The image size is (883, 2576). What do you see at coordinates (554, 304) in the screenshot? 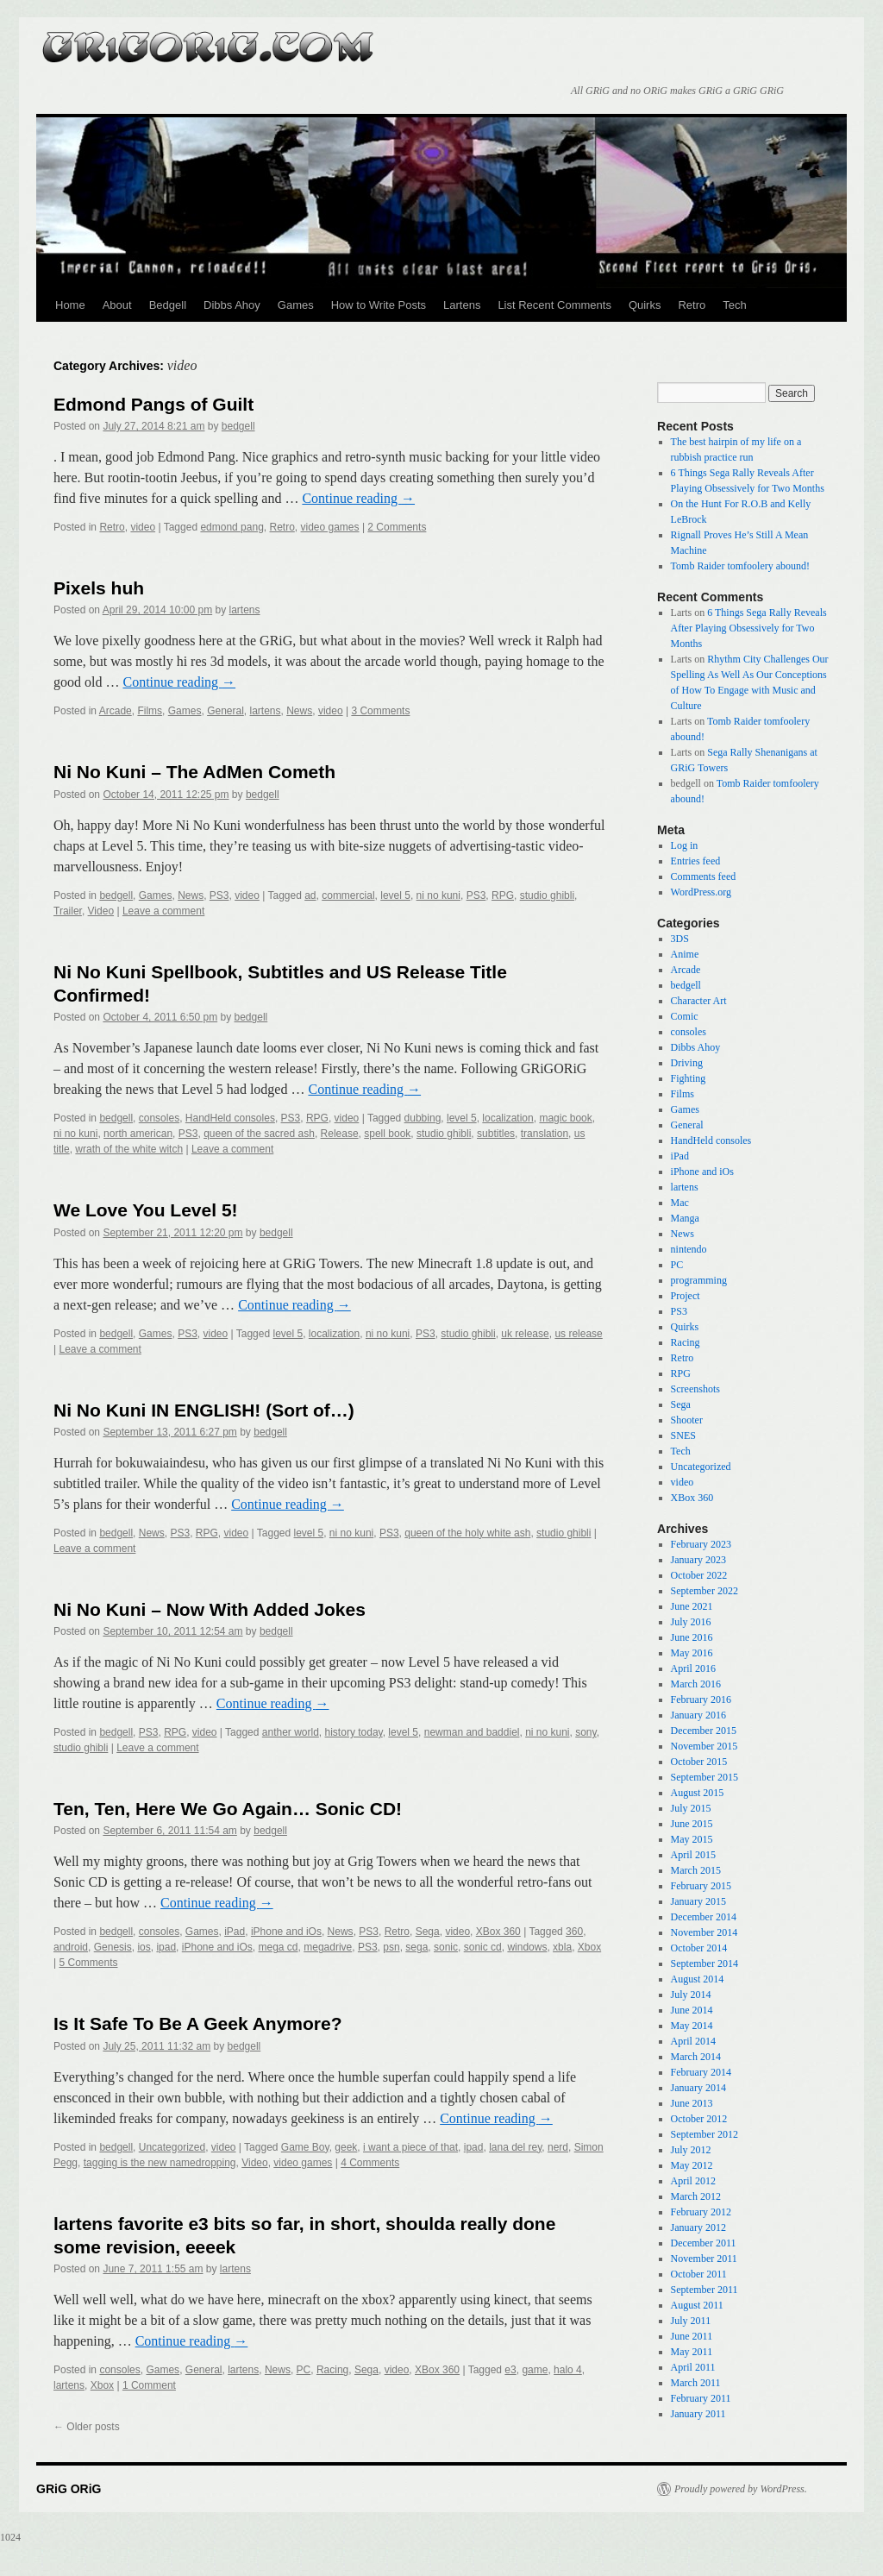
I see `List Recent Comments` at bounding box center [554, 304].